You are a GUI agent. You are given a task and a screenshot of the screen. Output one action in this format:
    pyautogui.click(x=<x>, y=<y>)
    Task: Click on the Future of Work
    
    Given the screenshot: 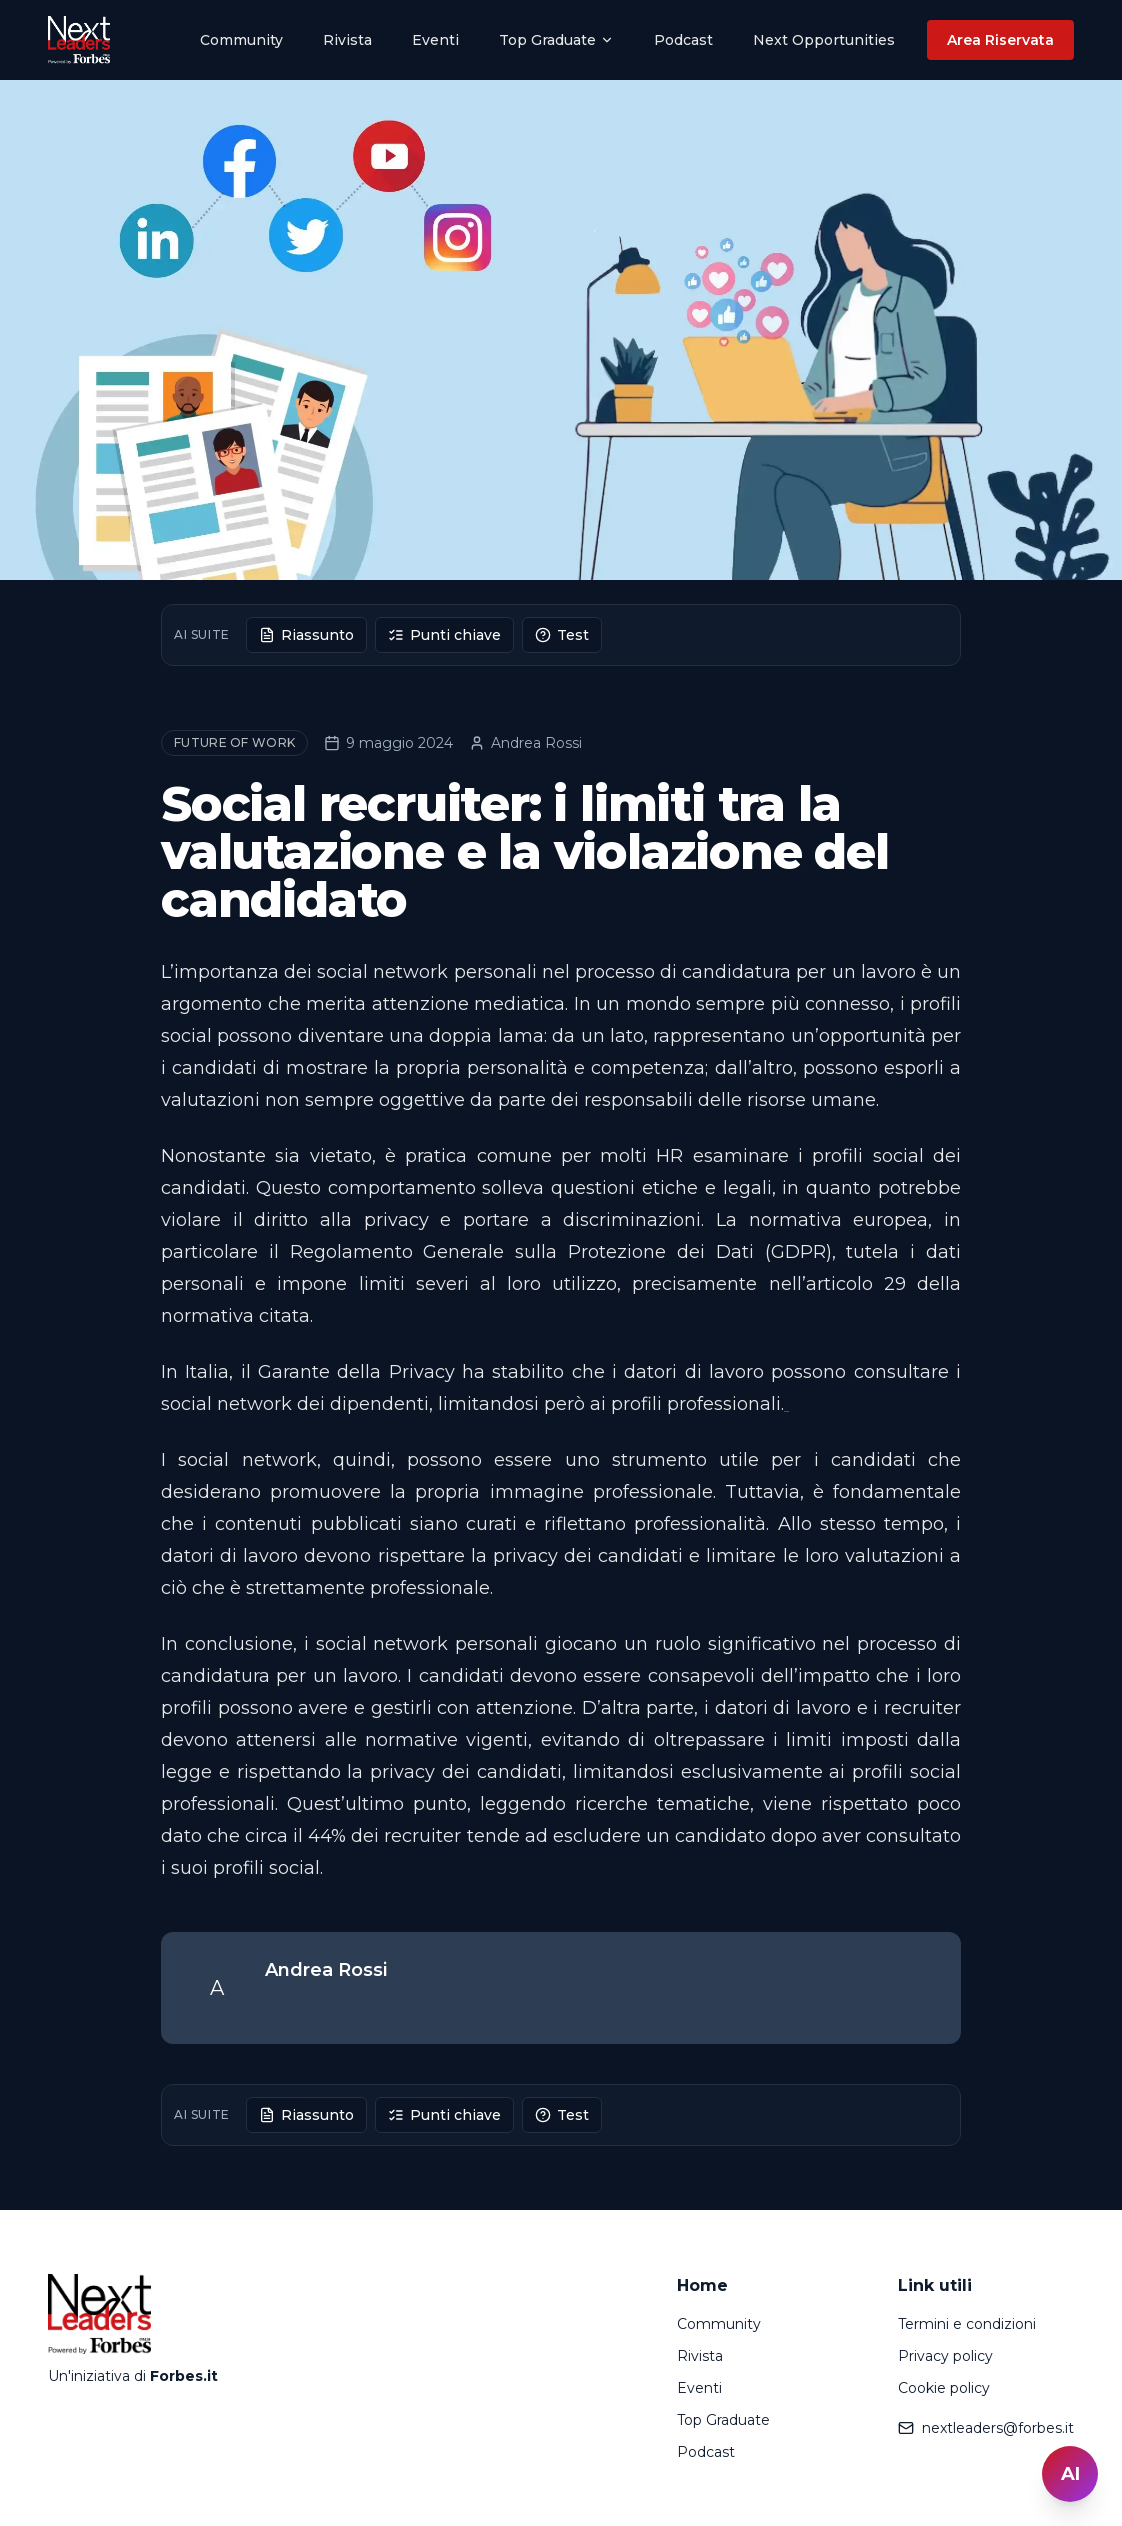 What is the action you would take?
    pyautogui.click(x=234, y=742)
    